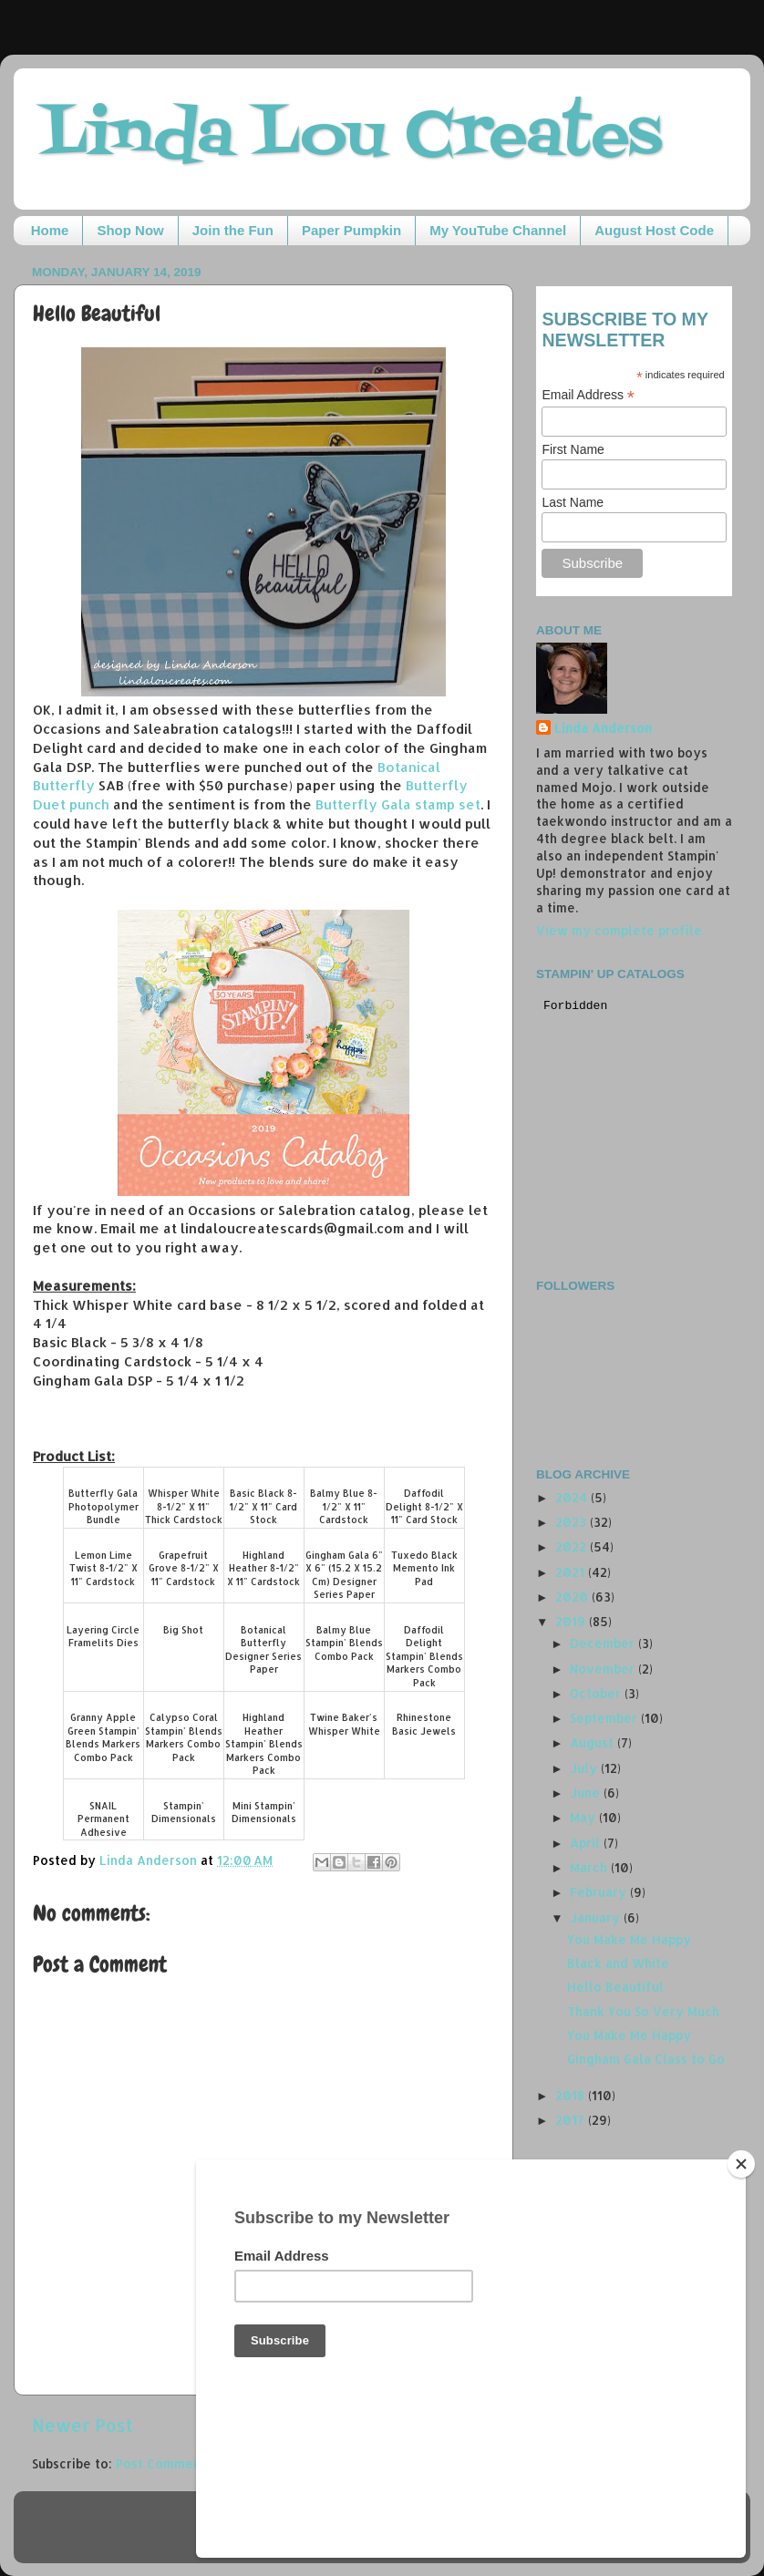 The image size is (764, 2576). Describe the element at coordinates (572, 1621) in the screenshot. I see `2019` at that location.